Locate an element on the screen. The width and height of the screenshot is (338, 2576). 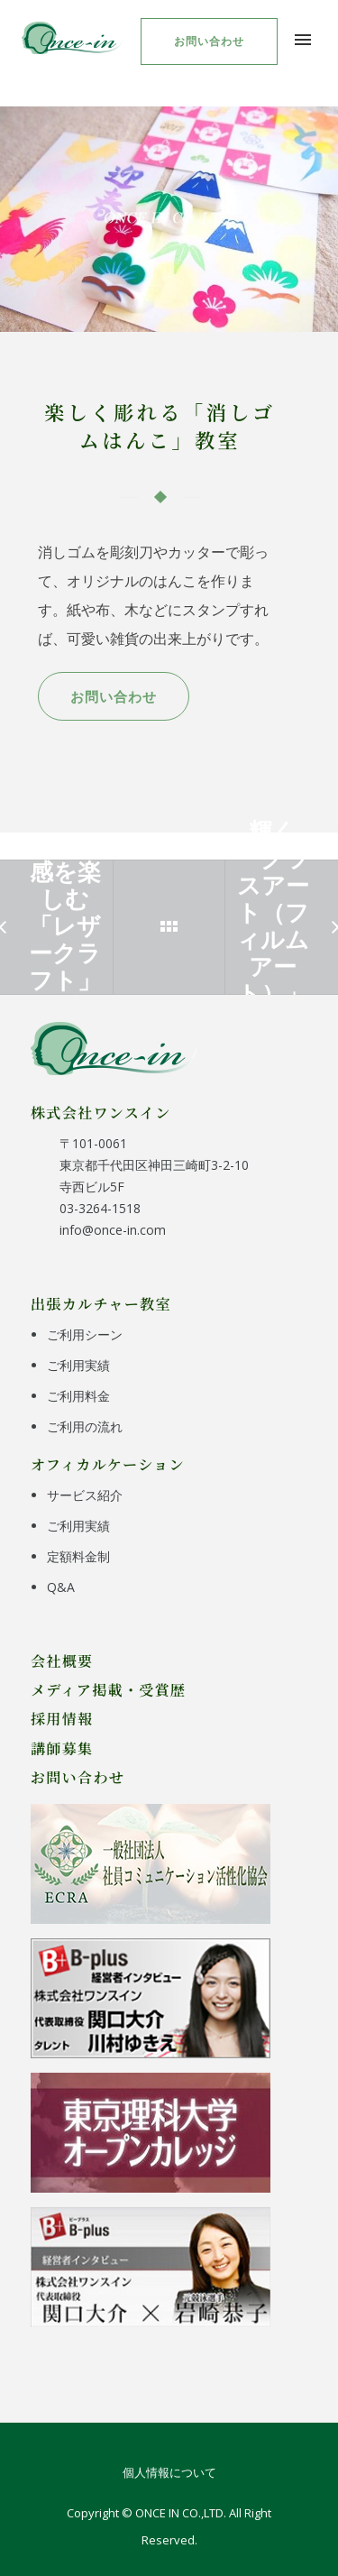
講師募集 is located at coordinates (62, 1748).